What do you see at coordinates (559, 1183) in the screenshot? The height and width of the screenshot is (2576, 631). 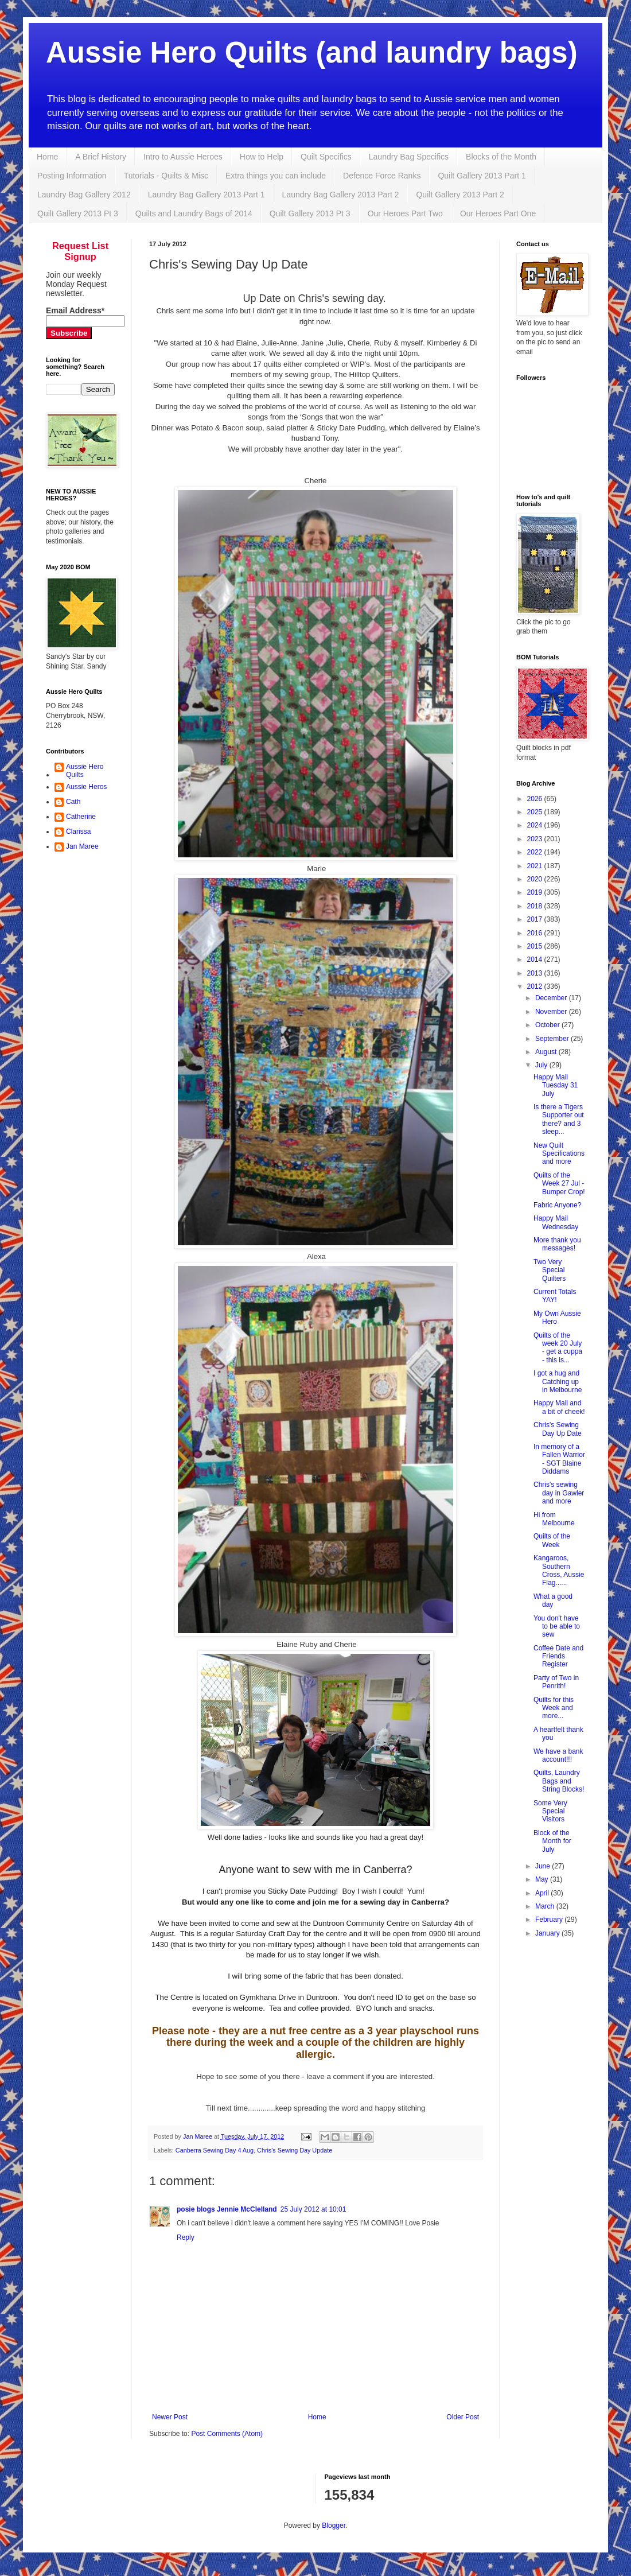 I see `Quilts of the Week 27 Jul - Bumper Crop!` at bounding box center [559, 1183].